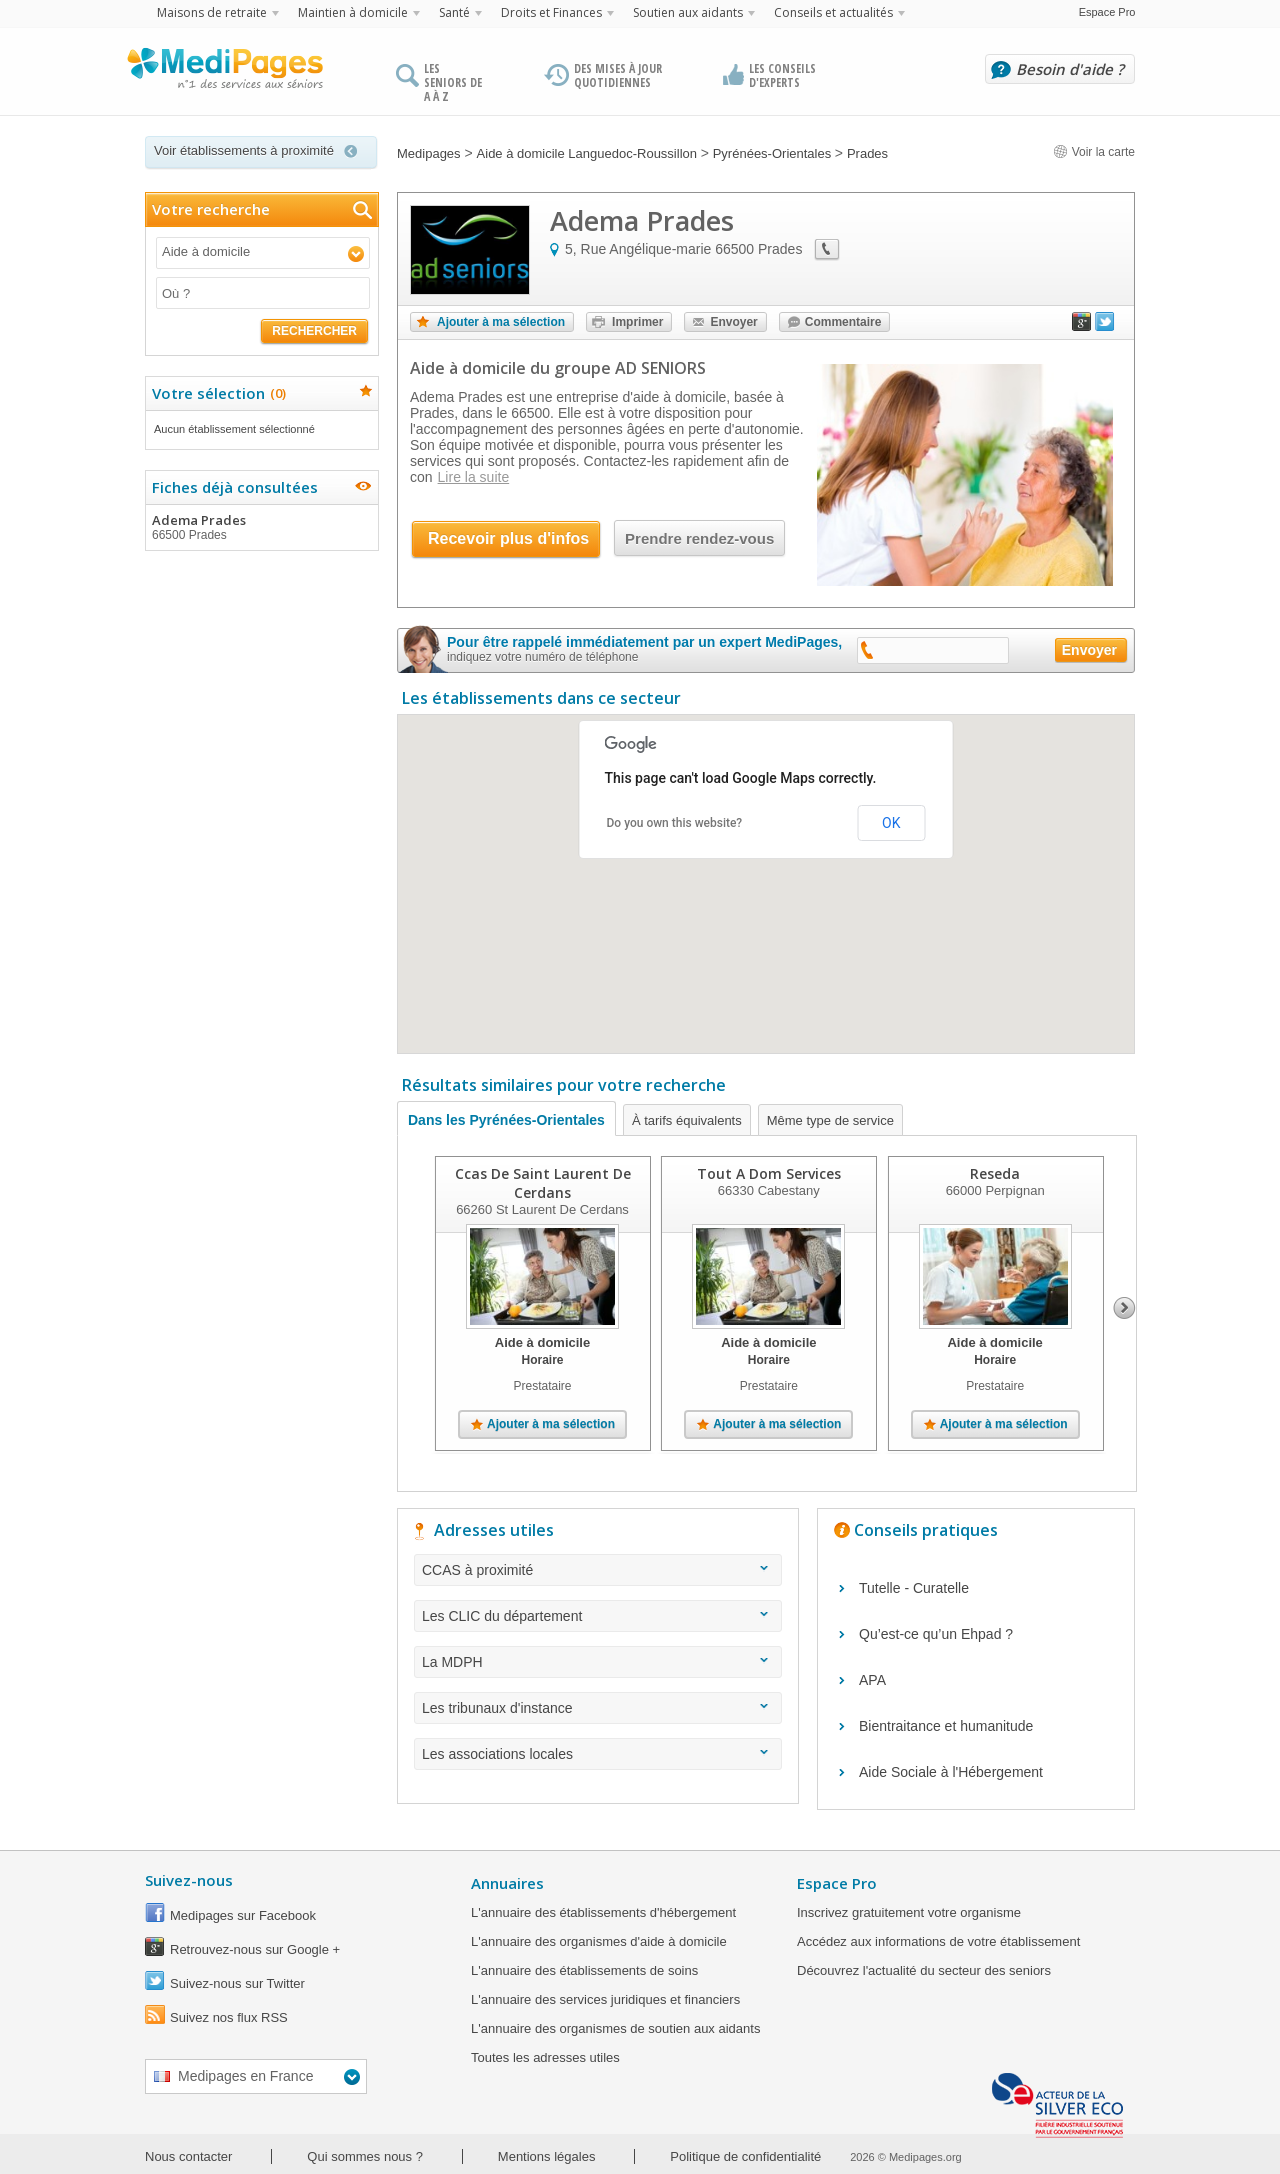 This screenshot has height=2174, width=1280. What do you see at coordinates (914, 1588) in the screenshot?
I see `Tutelle - Curatelle` at bounding box center [914, 1588].